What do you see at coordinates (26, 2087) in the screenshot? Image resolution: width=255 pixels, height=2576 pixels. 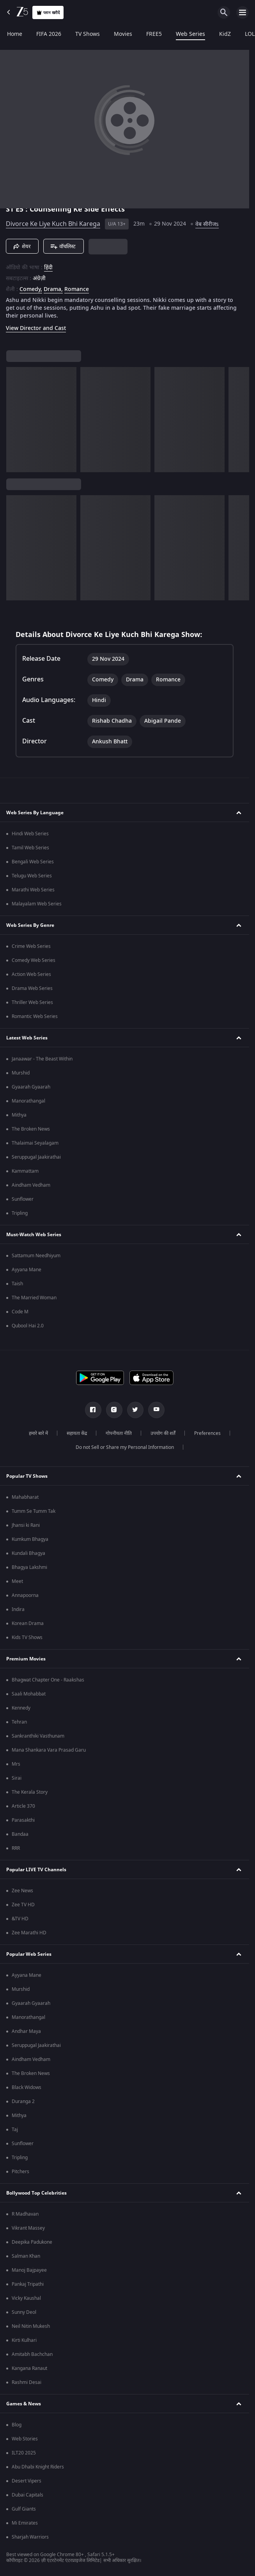 I see `Black Widows` at bounding box center [26, 2087].